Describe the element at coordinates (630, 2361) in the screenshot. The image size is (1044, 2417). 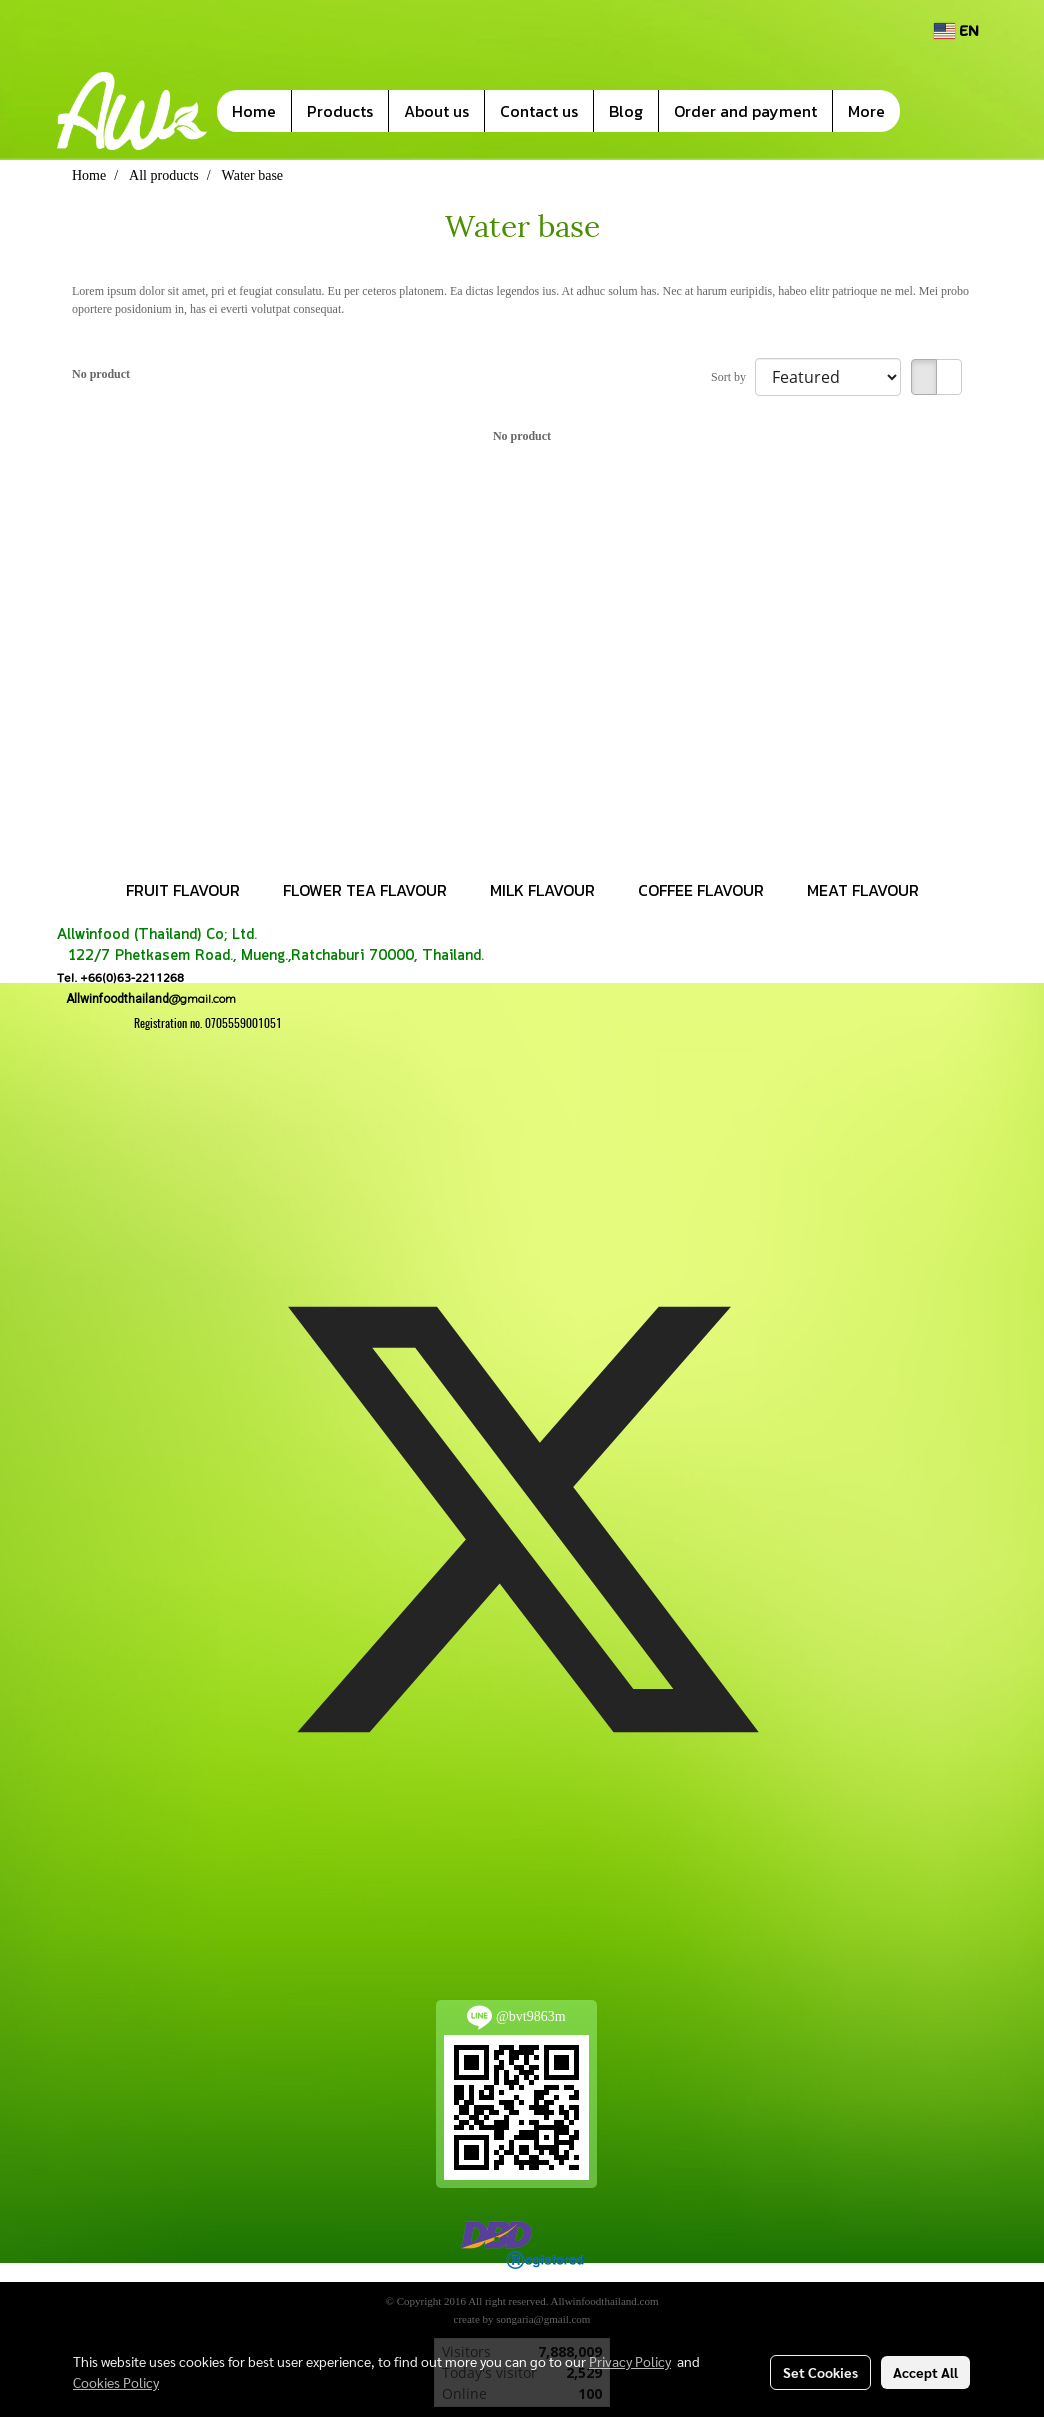
I see `Privacy Policy` at that location.